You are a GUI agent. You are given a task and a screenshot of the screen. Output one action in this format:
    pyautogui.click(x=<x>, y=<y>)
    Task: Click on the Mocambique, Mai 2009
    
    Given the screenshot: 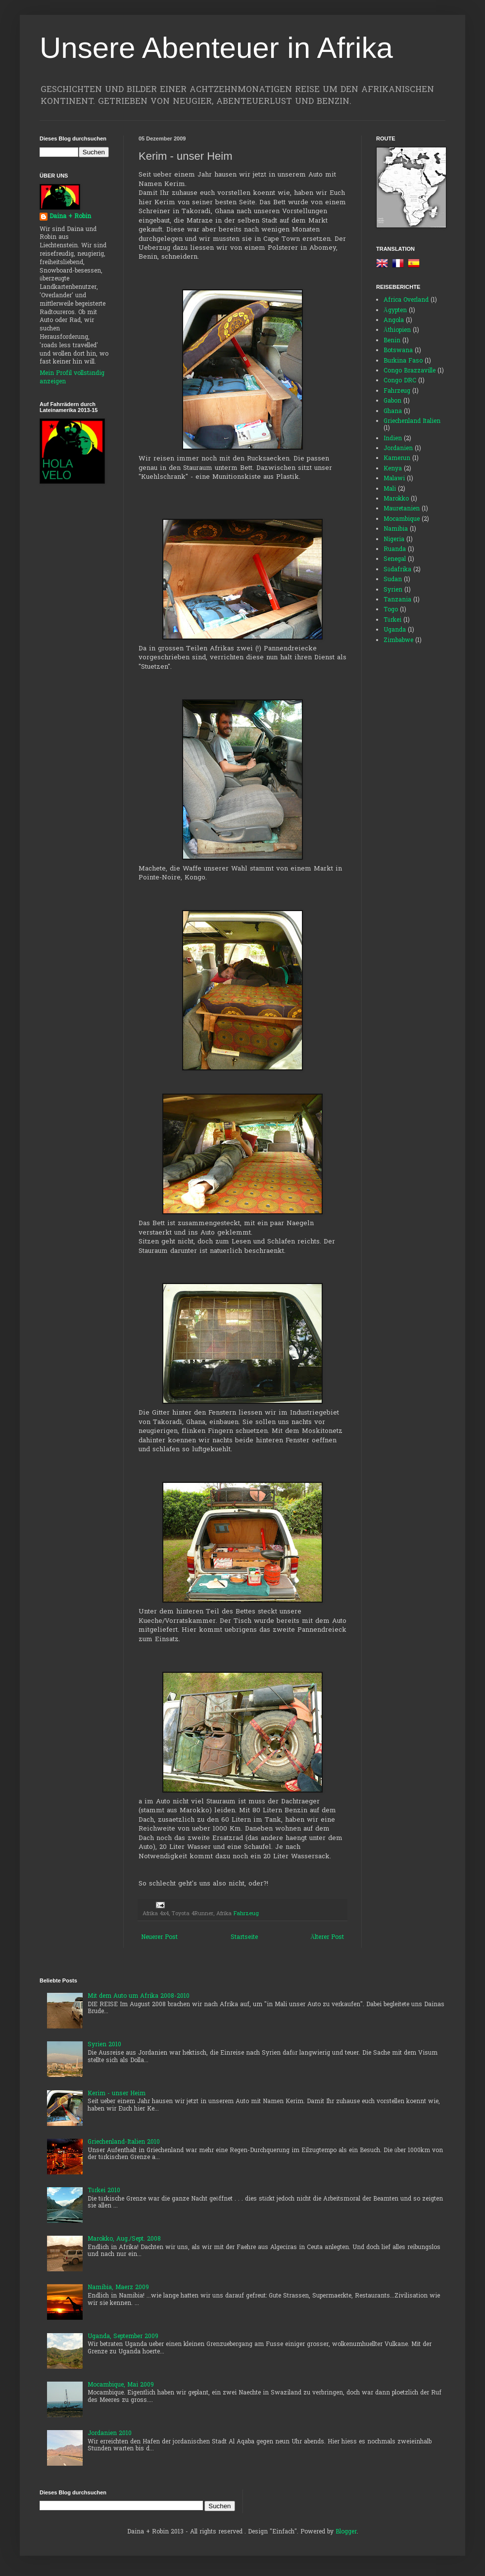 What is the action you would take?
    pyautogui.click(x=121, y=2385)
    